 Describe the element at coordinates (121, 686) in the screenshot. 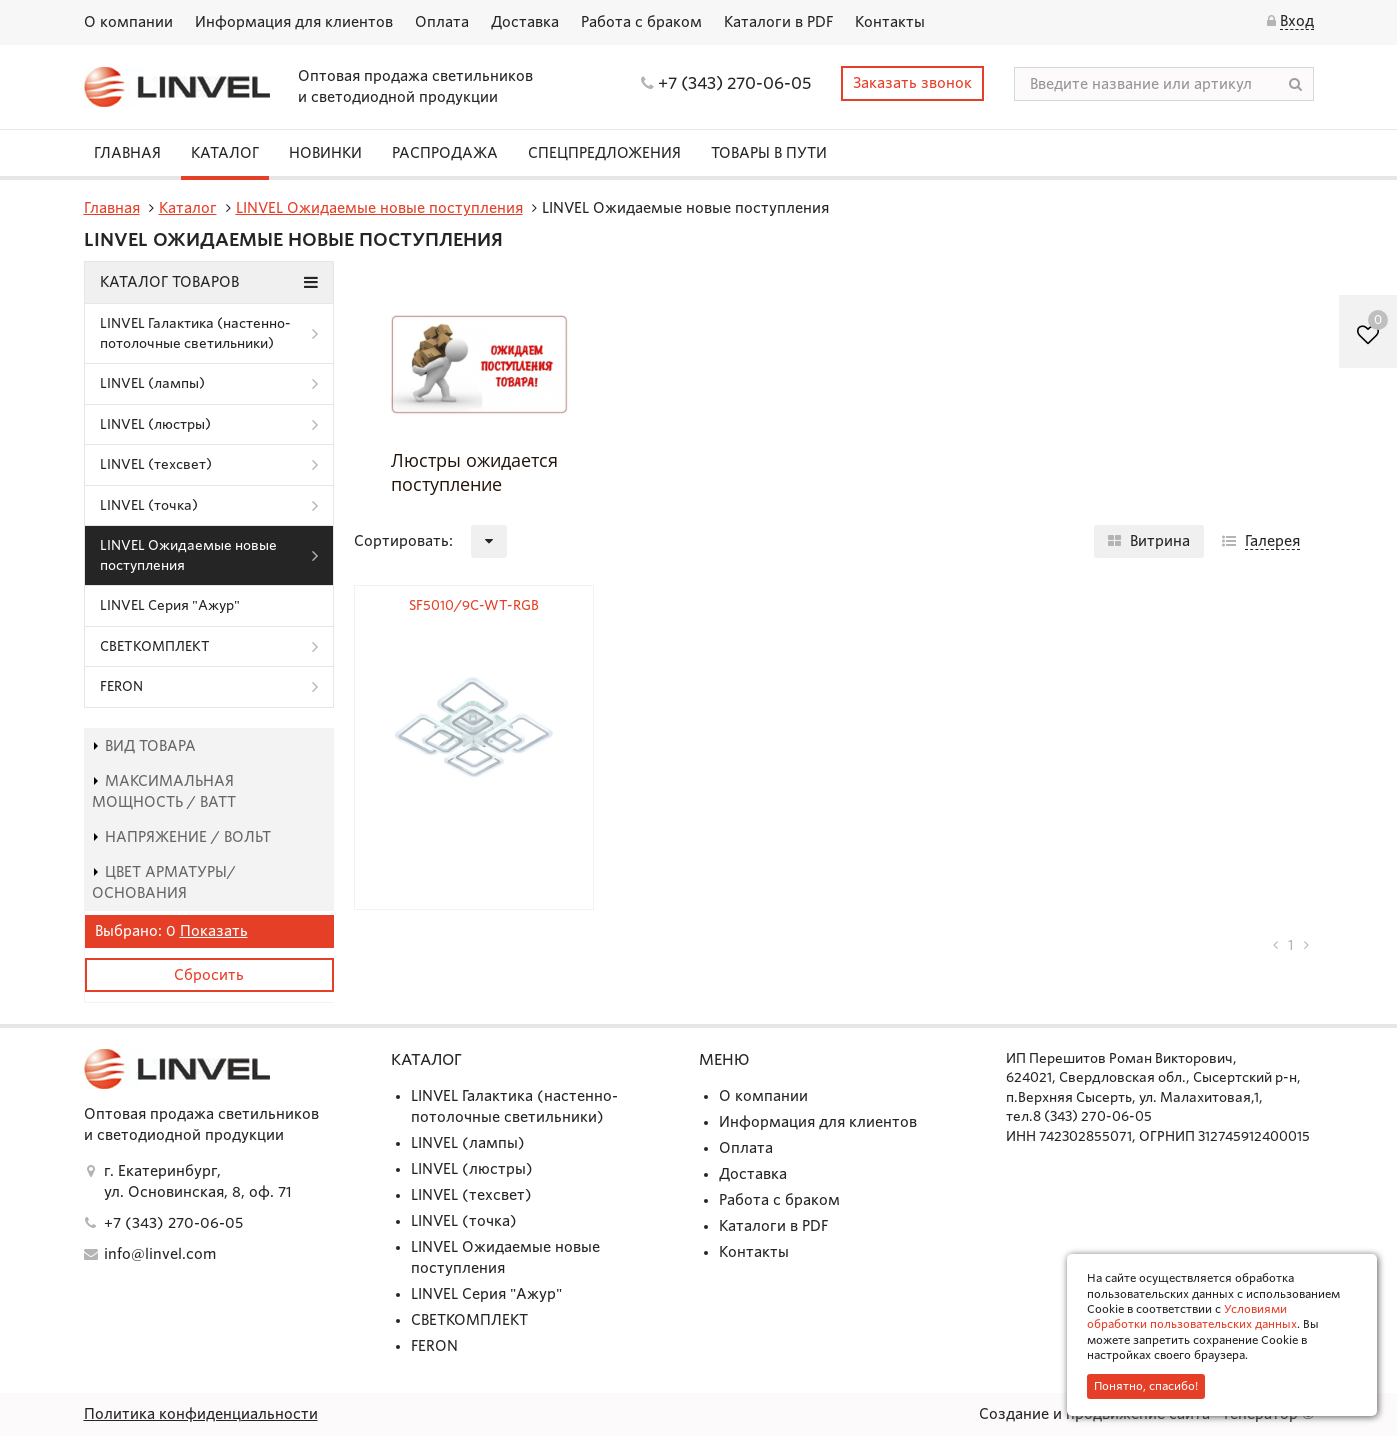

I see `FERON` at that location.